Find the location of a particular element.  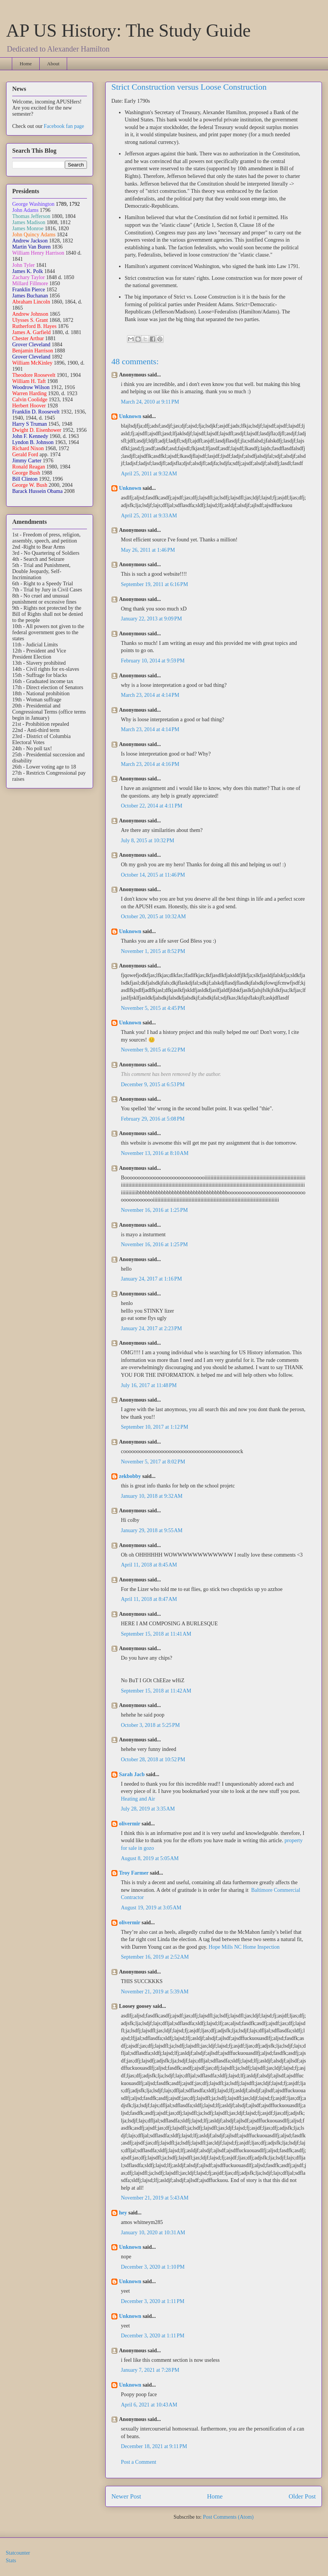

February 29, 2016 at 5:08 PM is located at coordinates (153, 1119).